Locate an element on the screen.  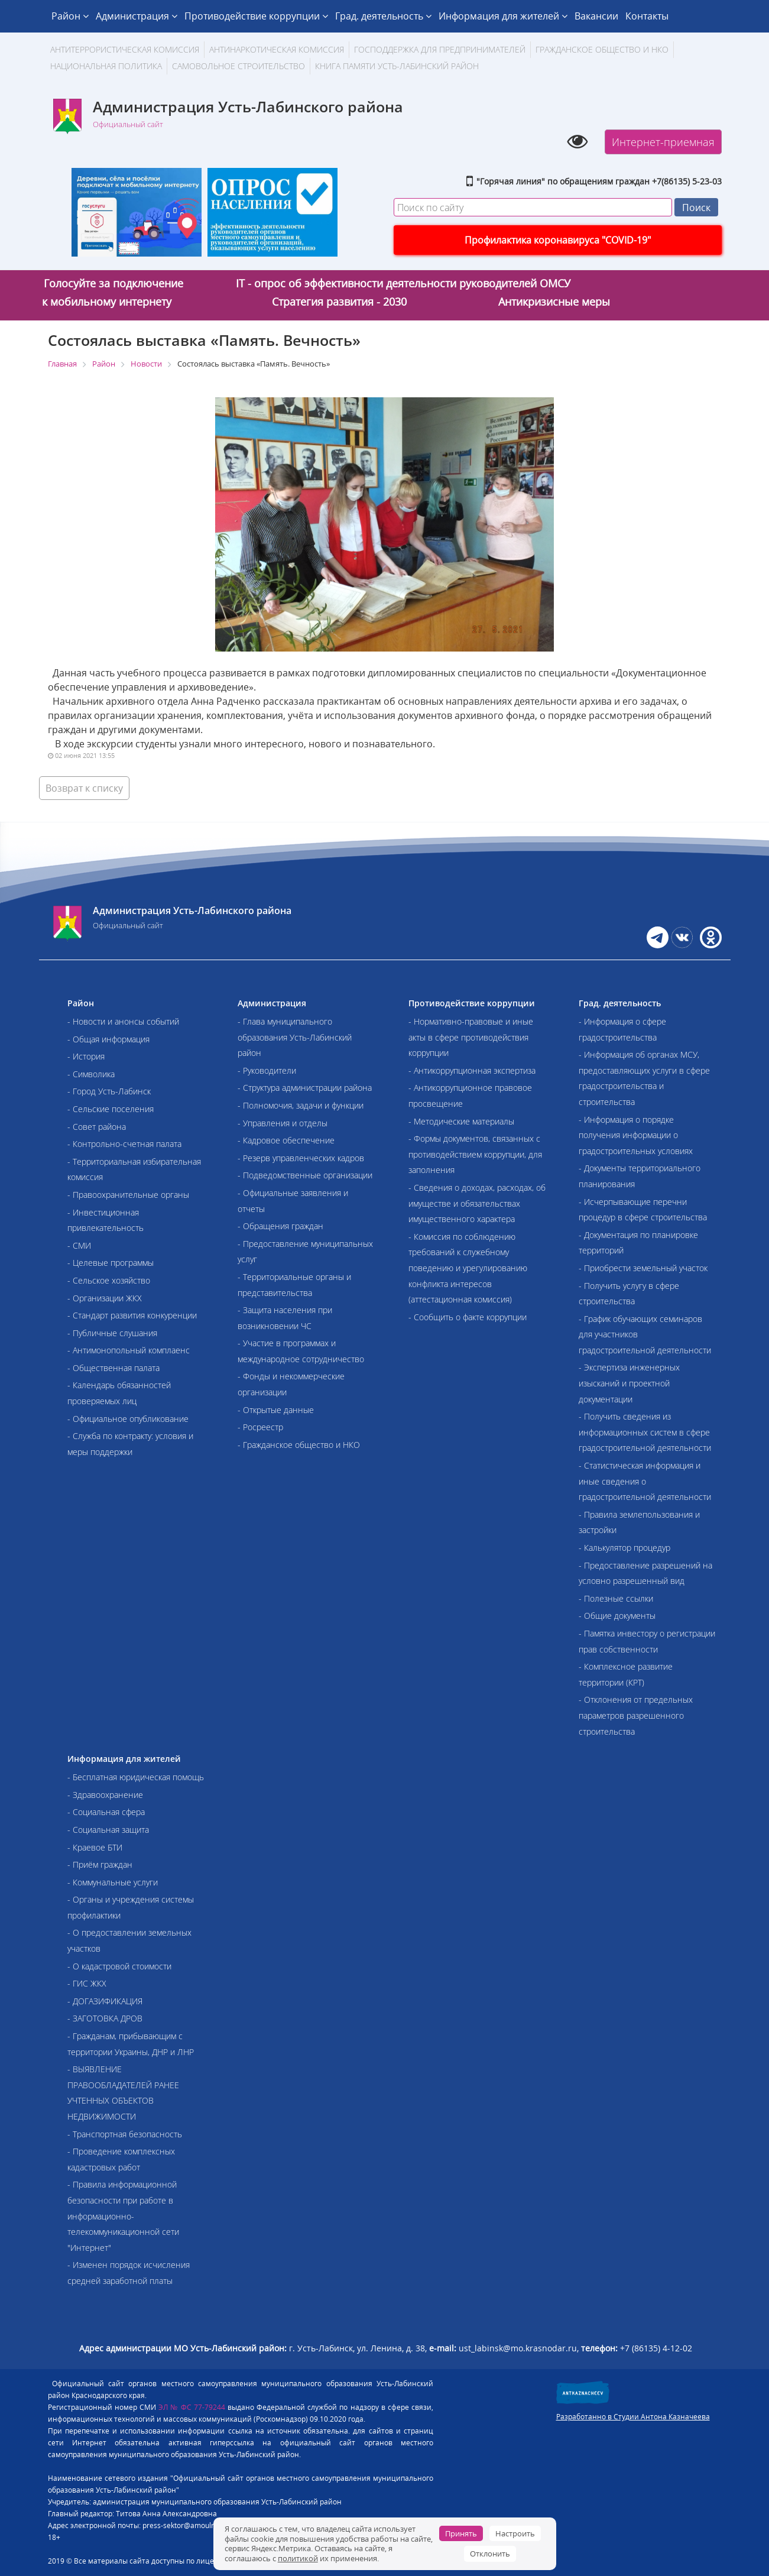
Вакансии is located at coordinates (596, 15).